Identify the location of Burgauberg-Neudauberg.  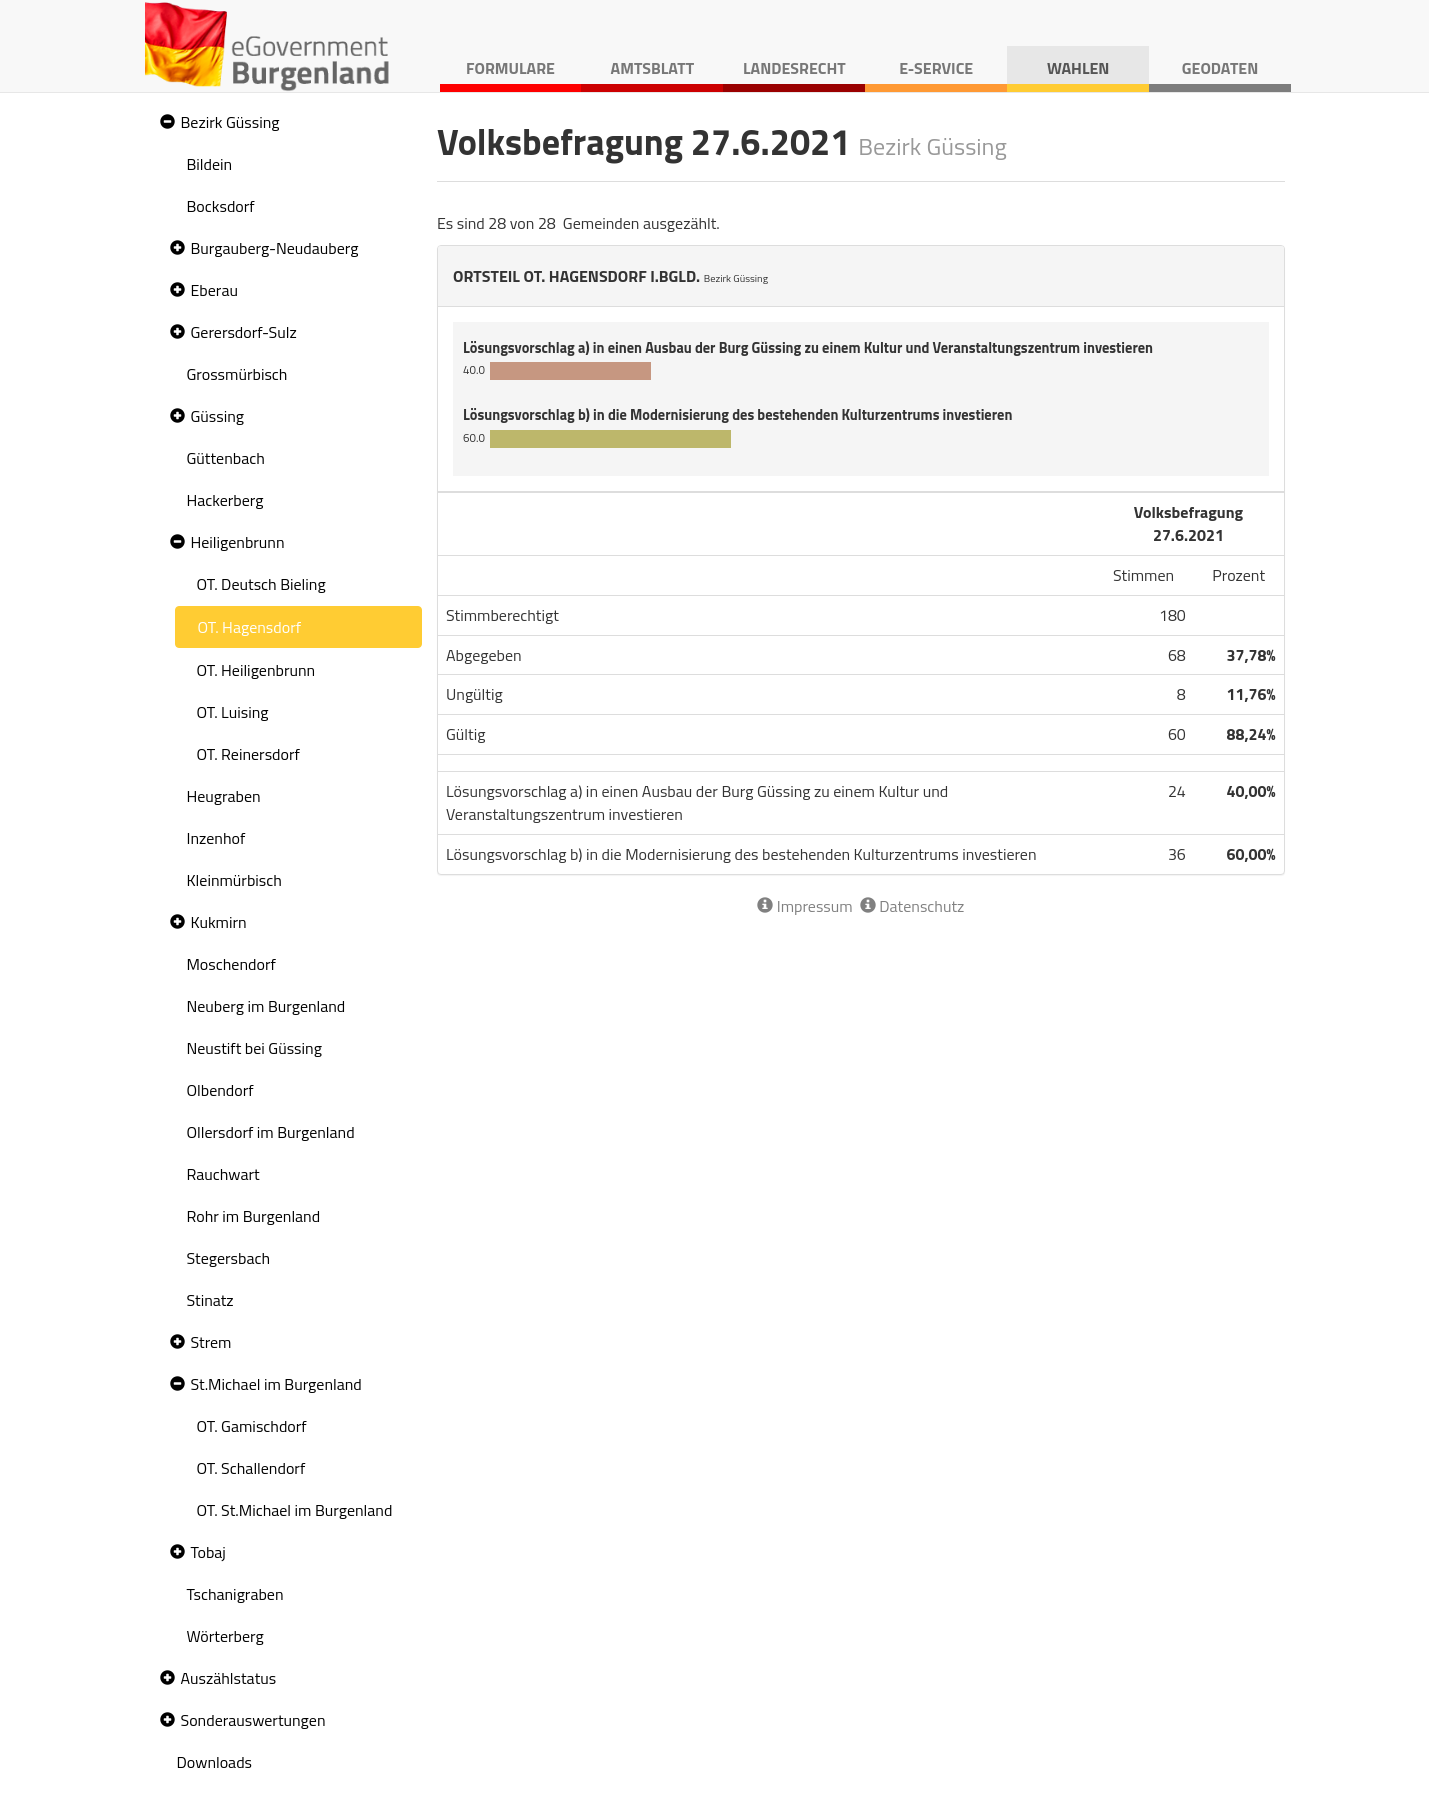
(275, 248).